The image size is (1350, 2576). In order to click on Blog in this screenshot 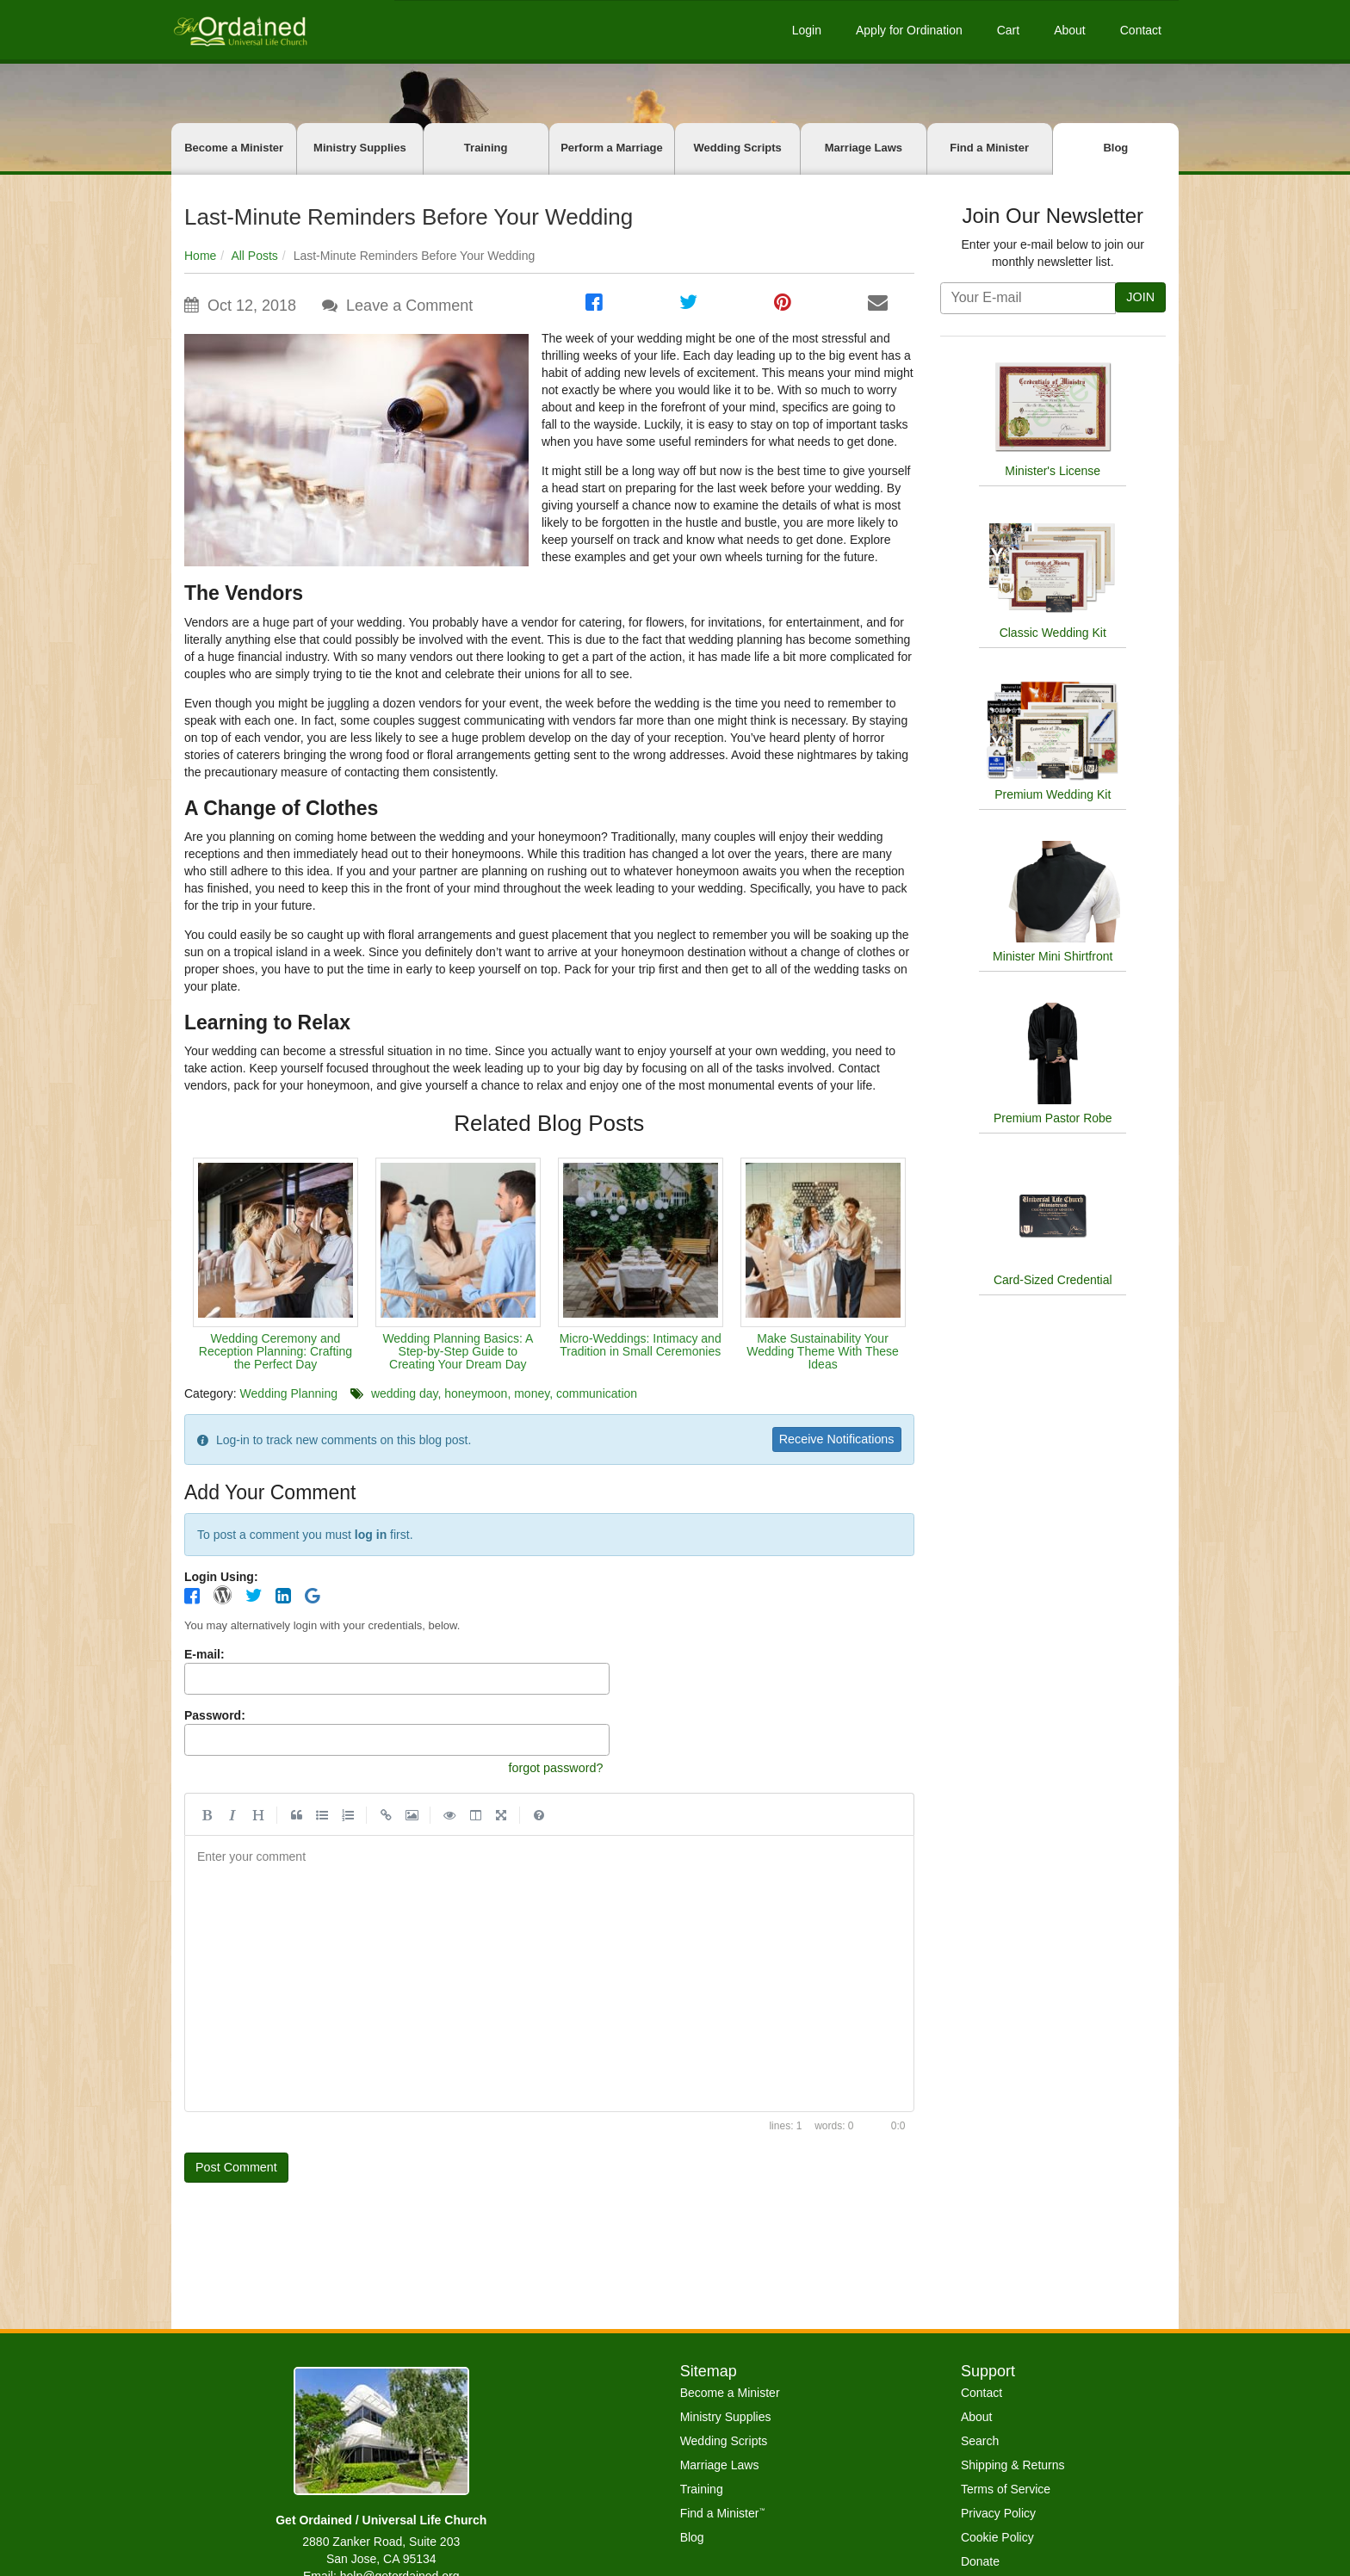, I will do `click(1115, 147)`.